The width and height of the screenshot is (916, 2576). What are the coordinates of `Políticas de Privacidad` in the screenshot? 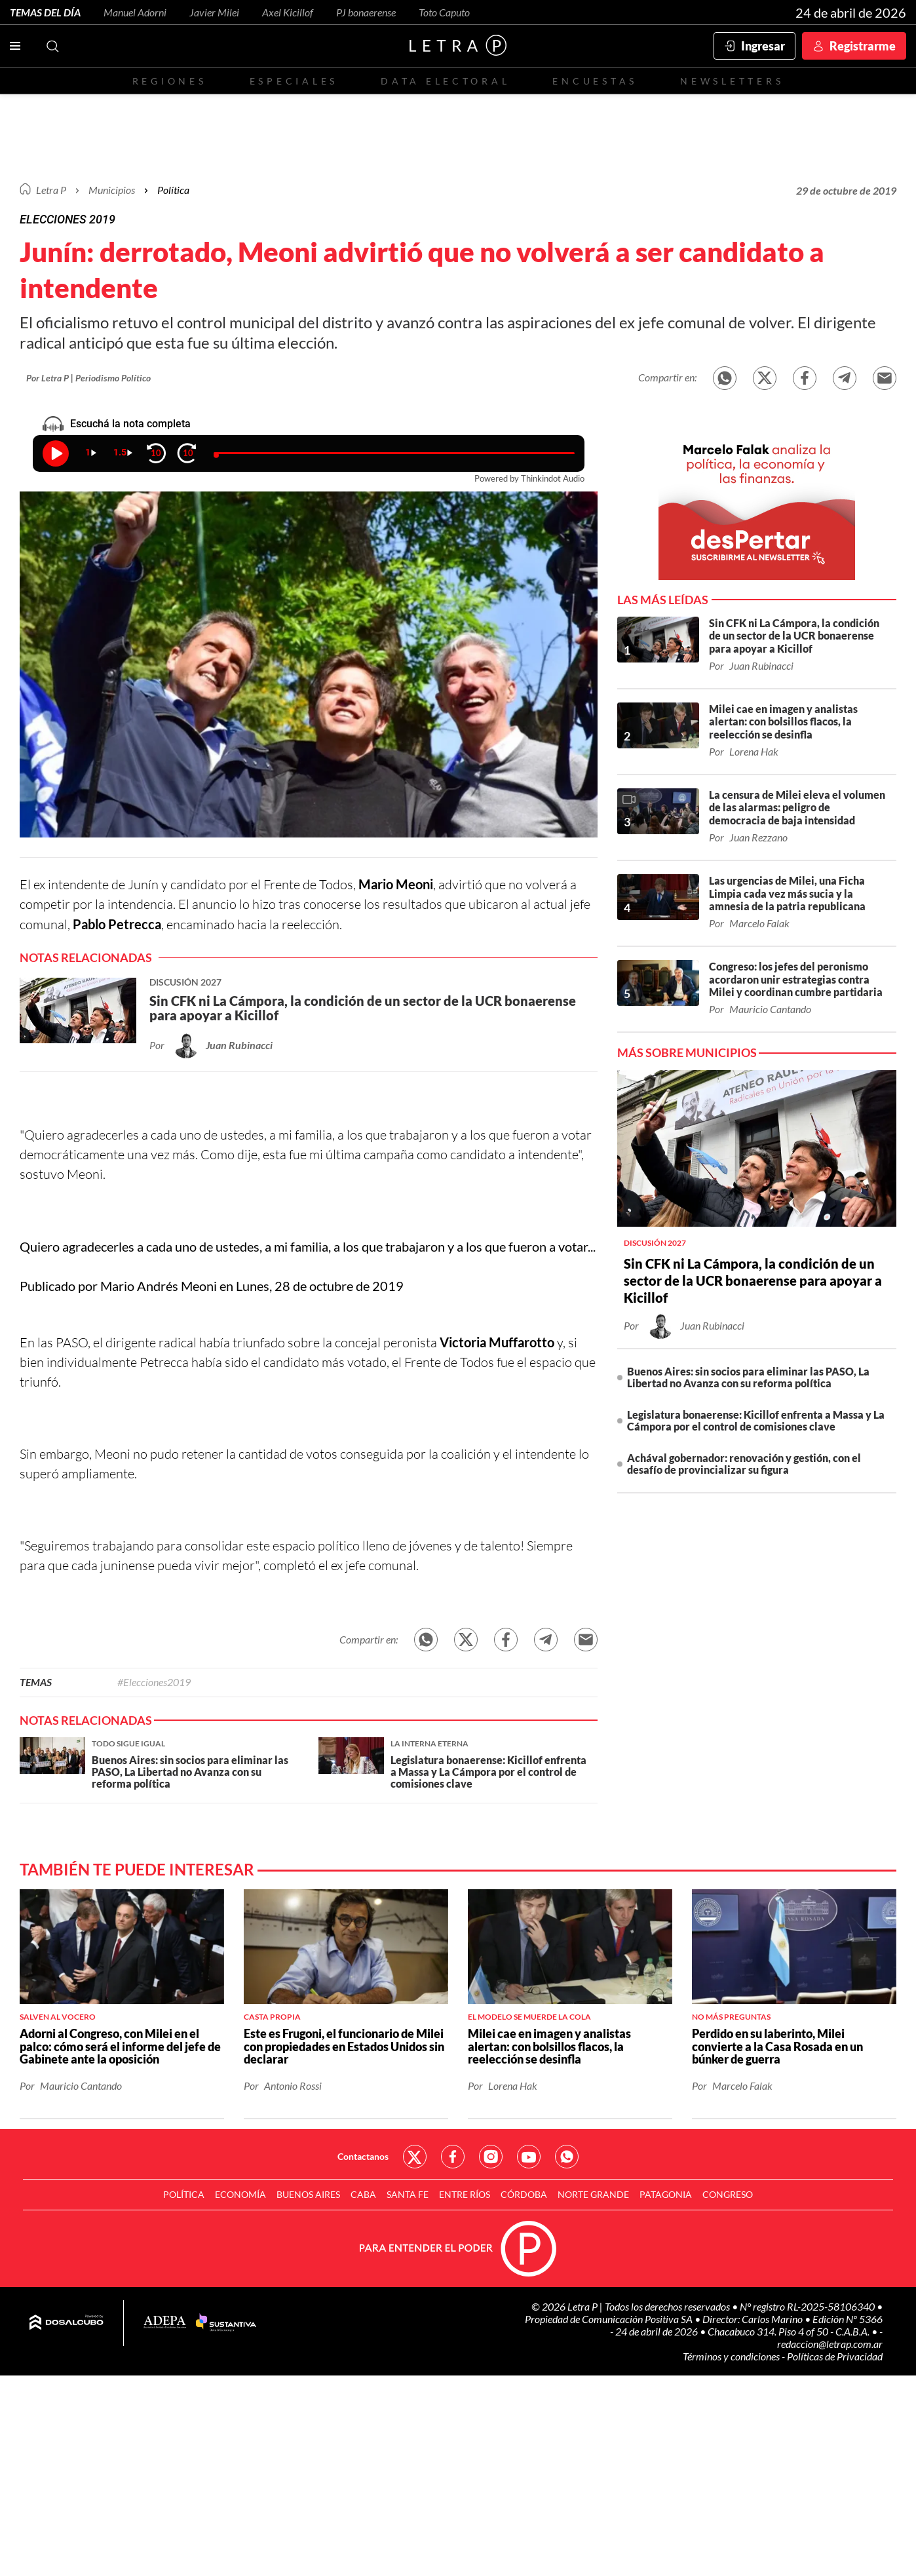 It's located at (835, 2356).